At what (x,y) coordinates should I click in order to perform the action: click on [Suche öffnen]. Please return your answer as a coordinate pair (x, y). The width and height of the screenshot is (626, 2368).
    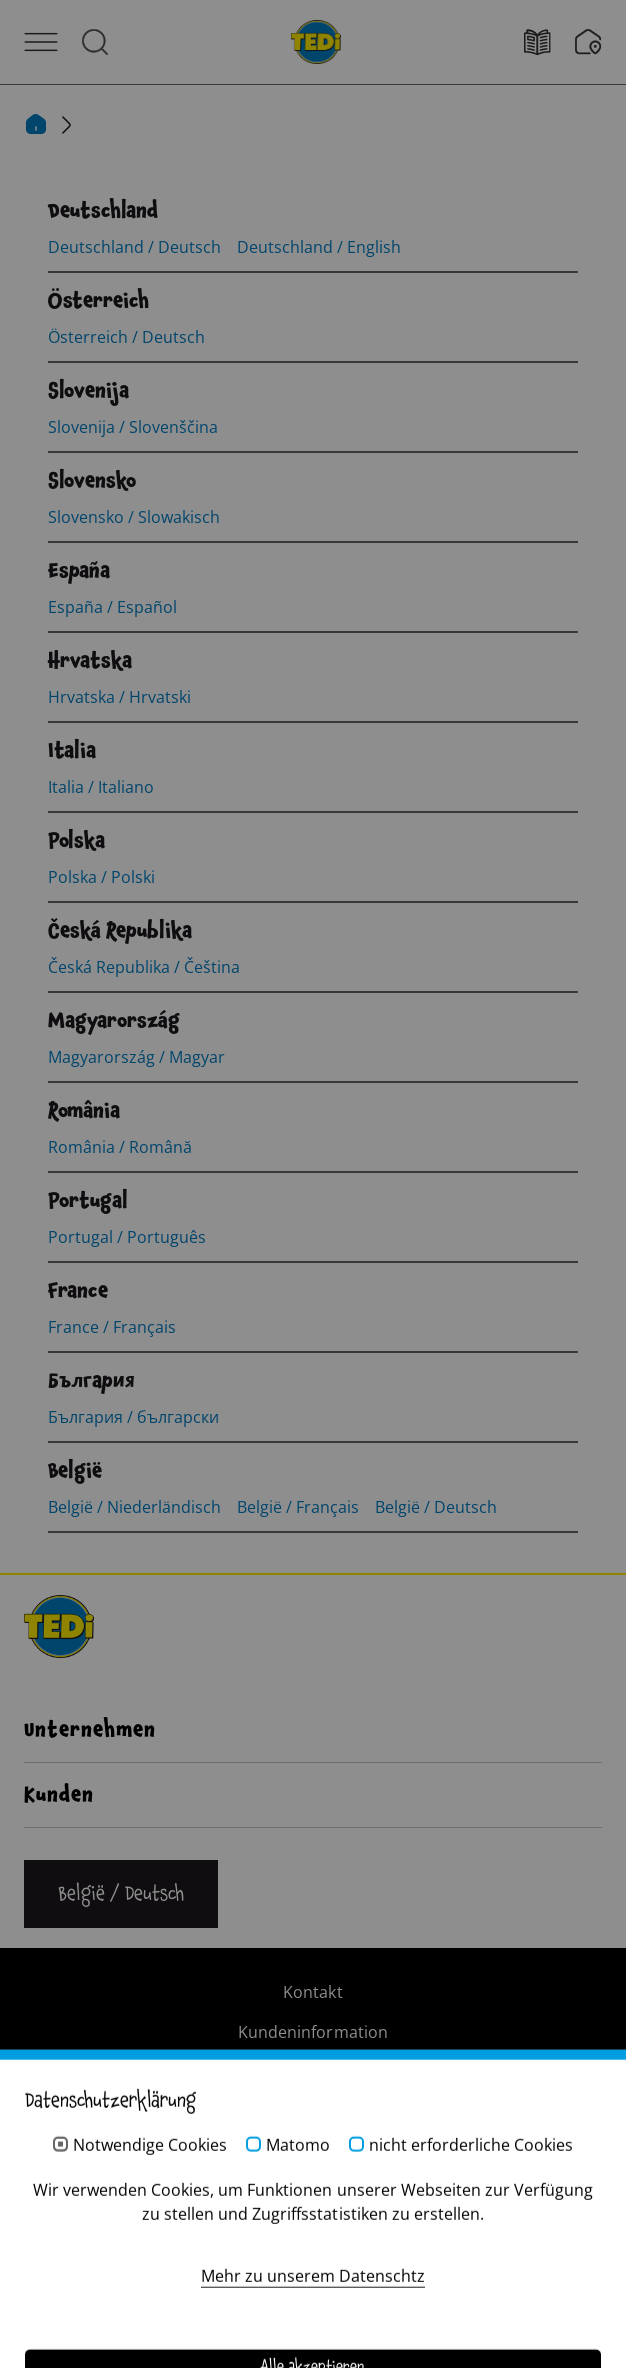
    Looking at the image, I should click on (95, 42).